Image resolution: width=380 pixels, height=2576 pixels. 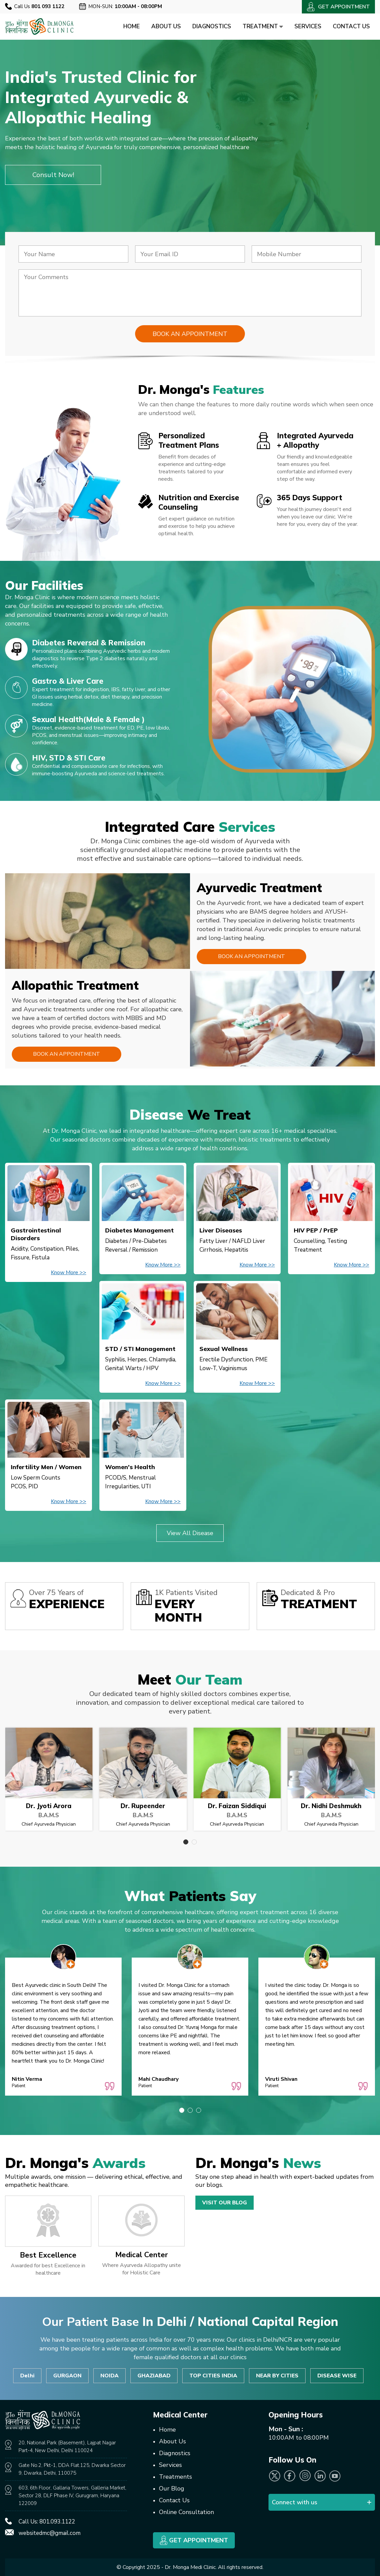 What do you see at coordinates (294, 2502) in the screenshot?
I see `Connect with us` at bounding box center [294, 2502].